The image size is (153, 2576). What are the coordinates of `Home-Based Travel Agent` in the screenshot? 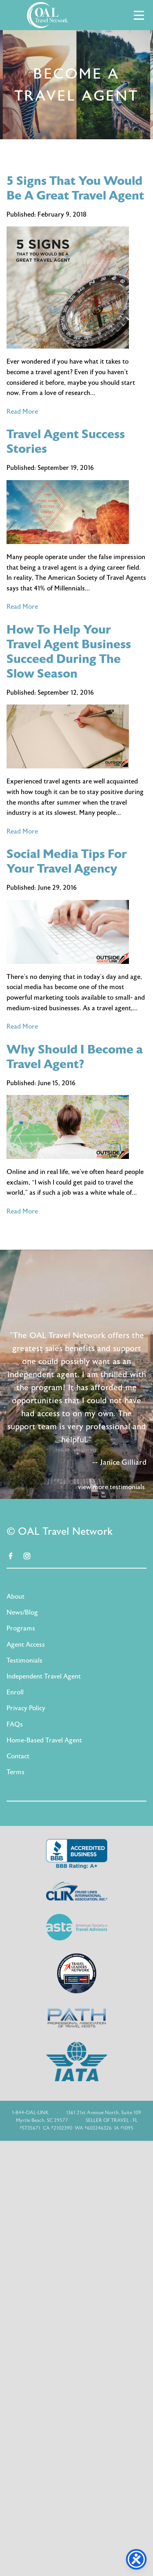 It's located at (44, 1740).